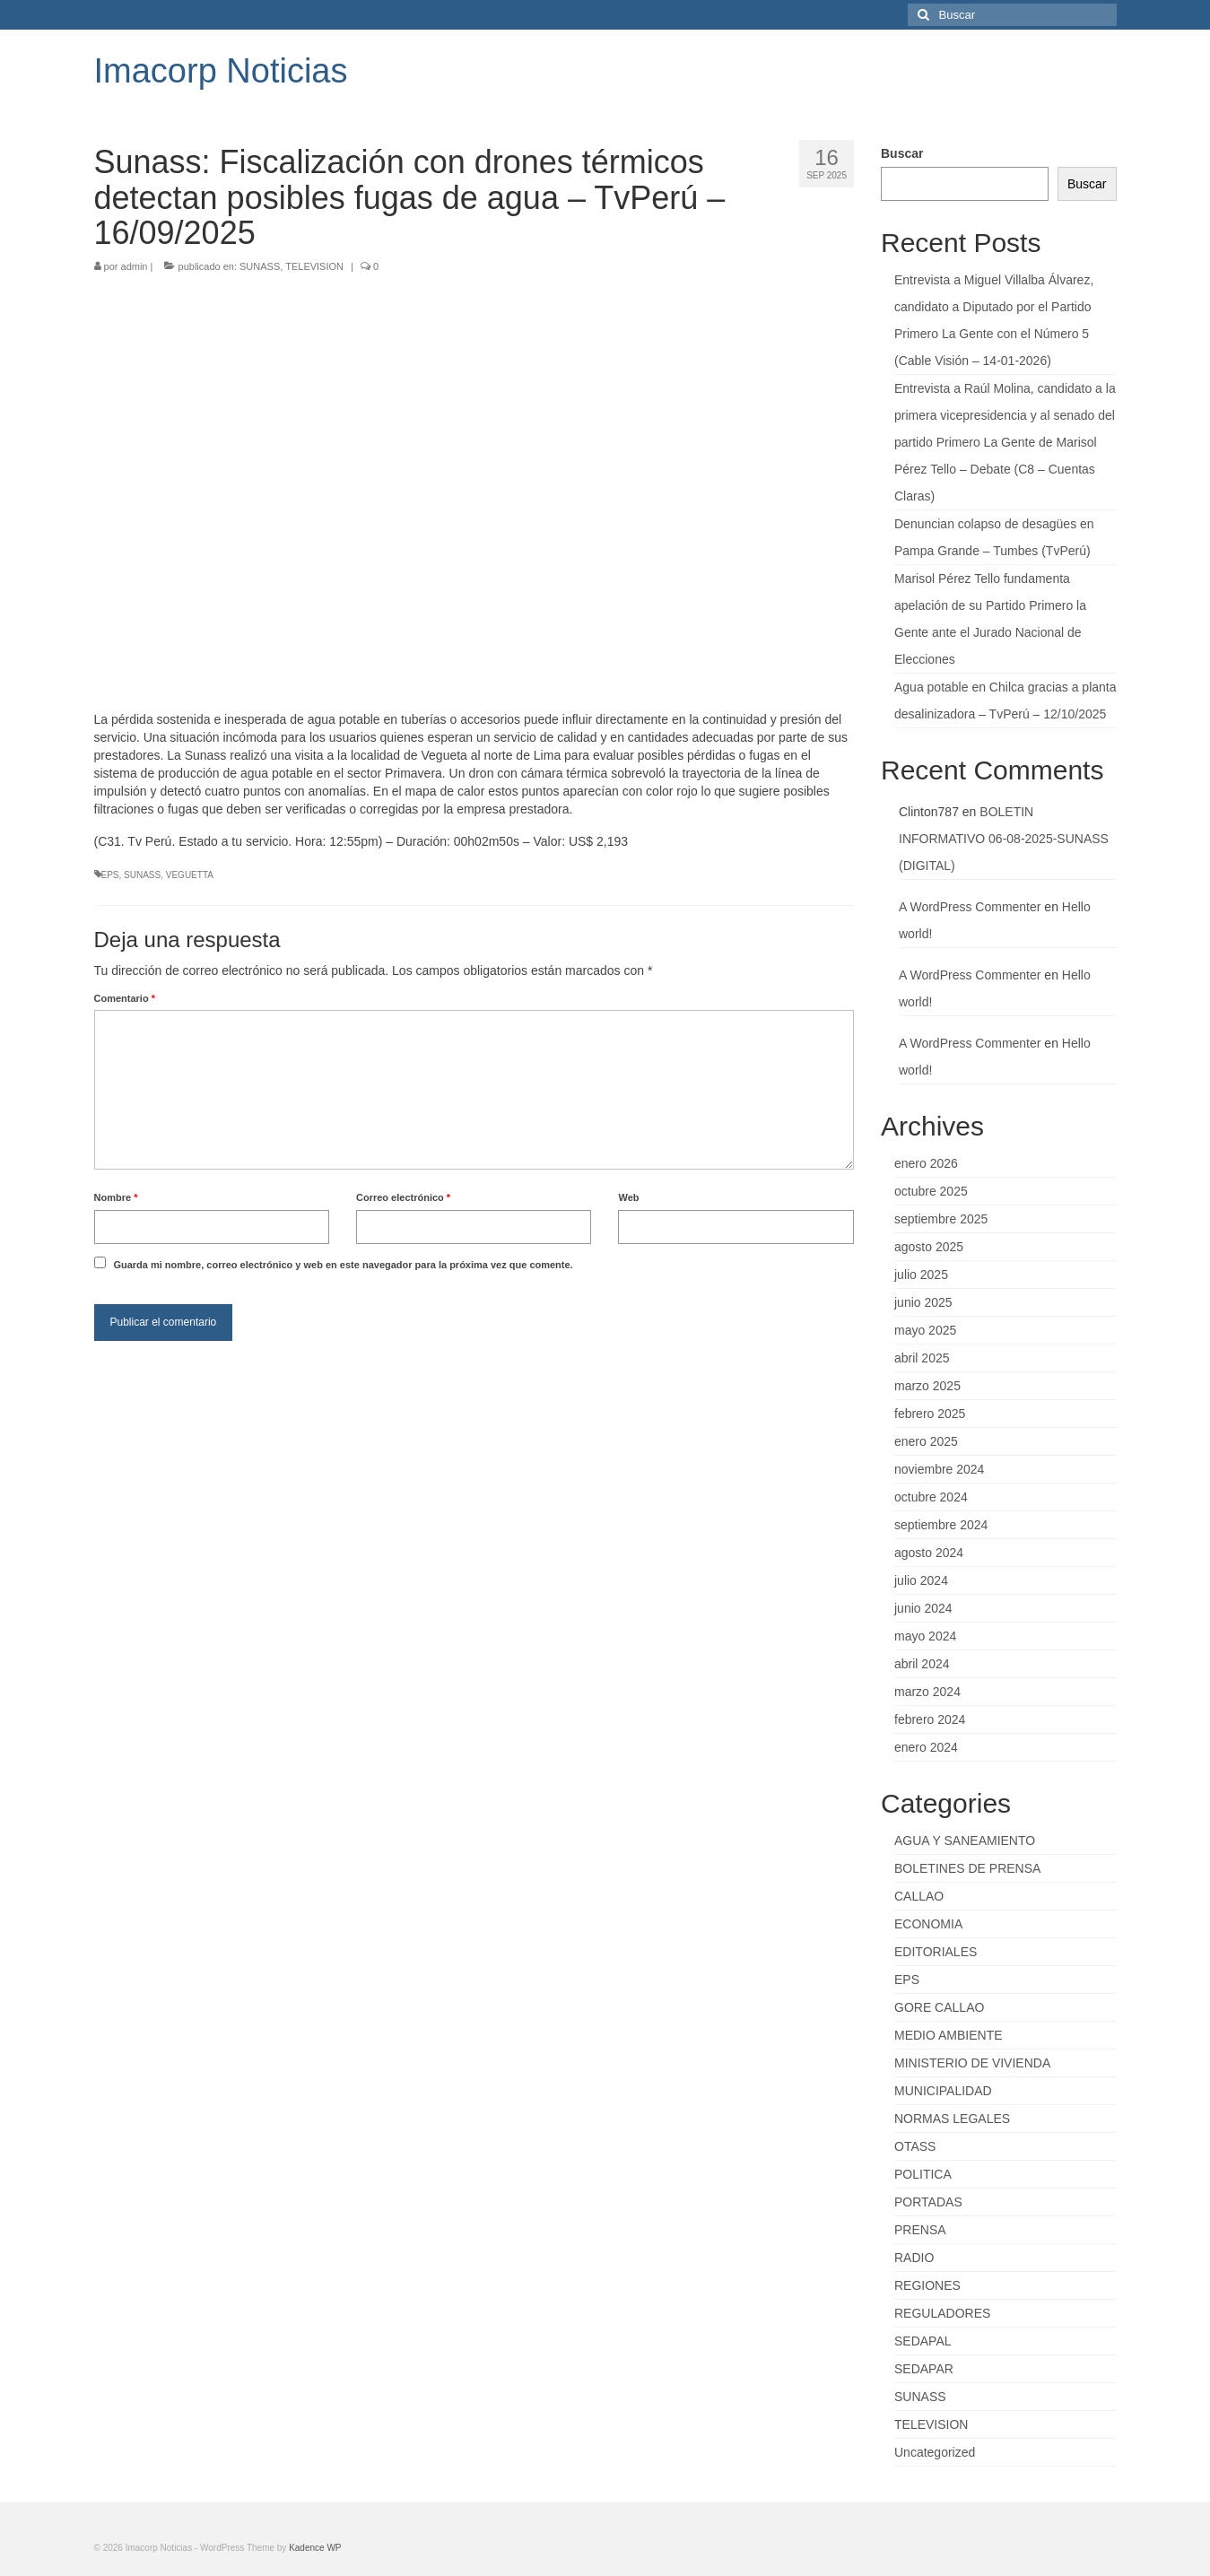 The width and height of the screenshot is (1210, 2576). Describe the element at coordinates (189, 875) in the screenshot. I see `VEGUETTA` at that location.